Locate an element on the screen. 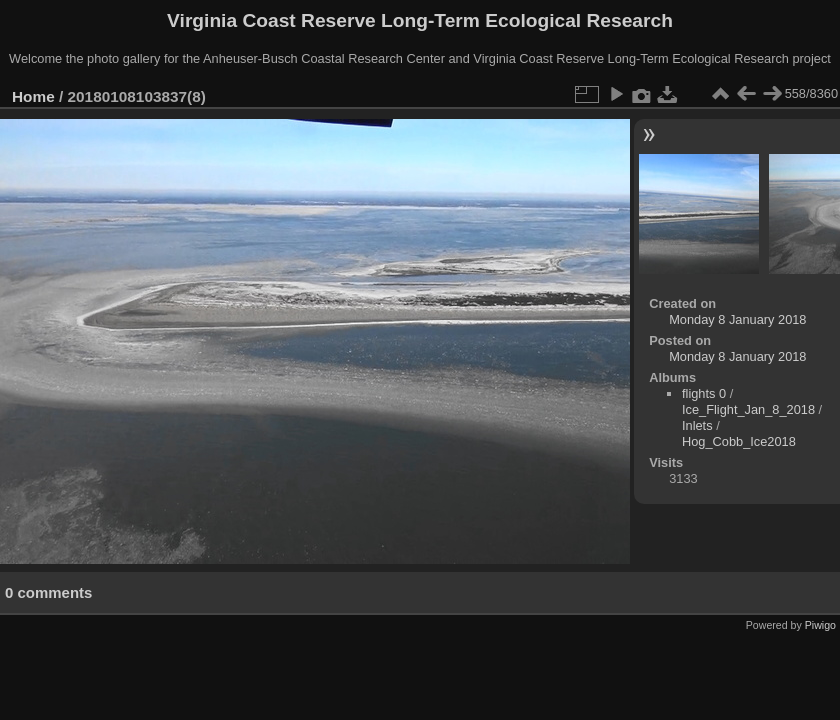 The width and height of the screenshot is (840, 720). Ice_Flight_Jan_8_2018 is located at coordinates (748, 409).